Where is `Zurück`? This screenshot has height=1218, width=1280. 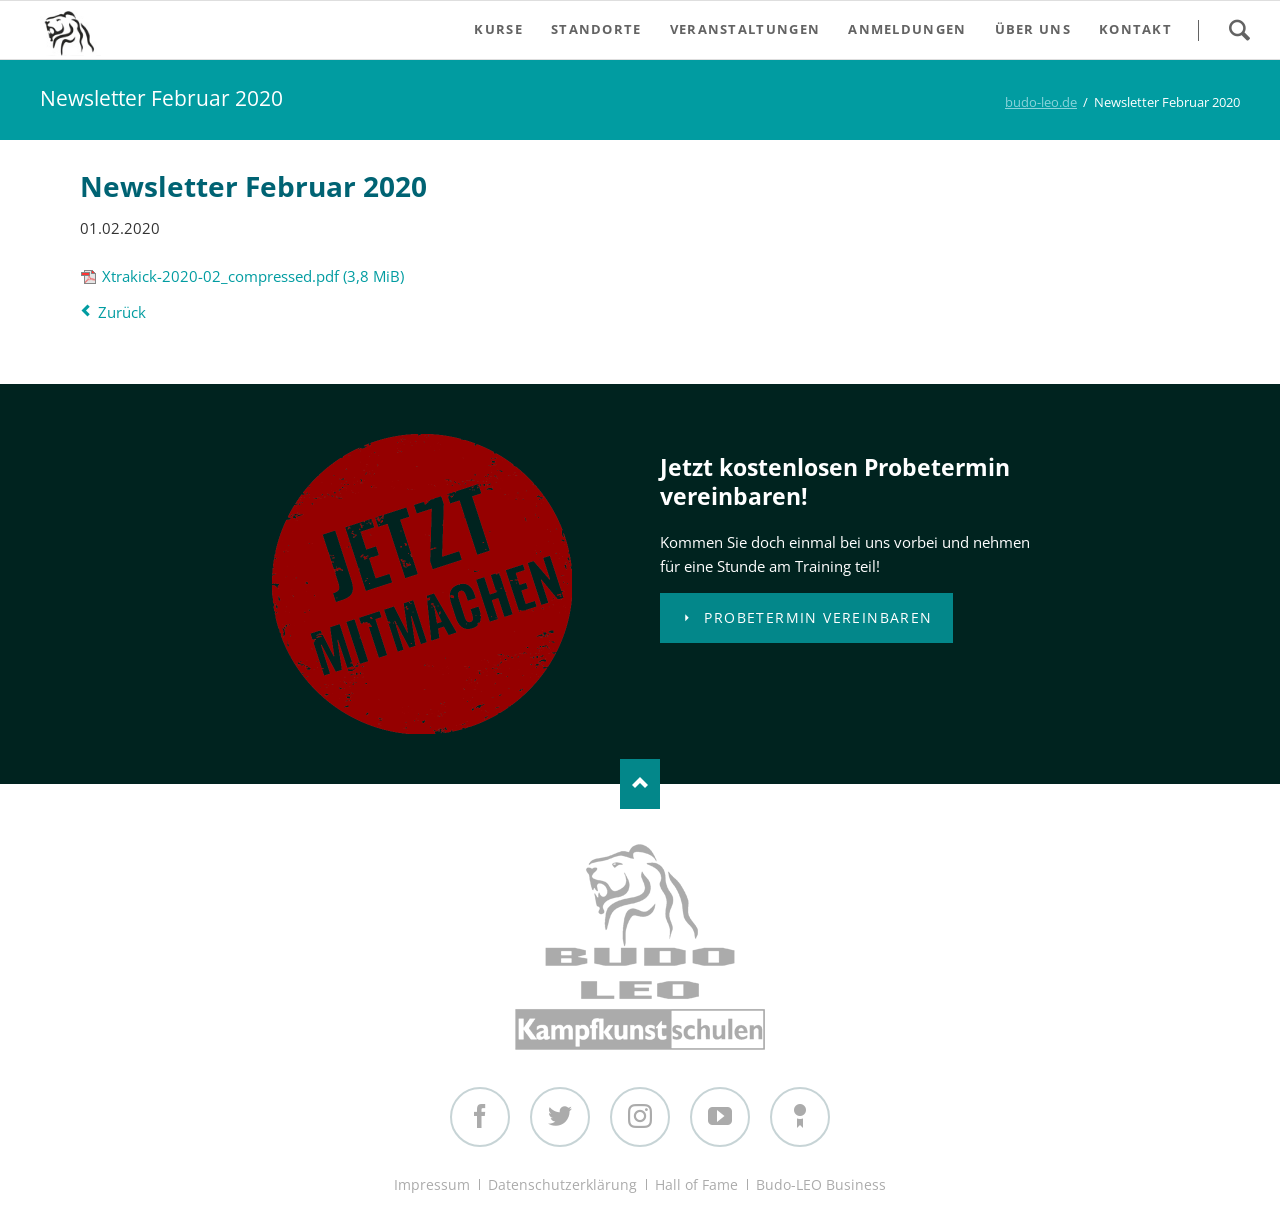
Zurück is located at coordinates (122, 312).